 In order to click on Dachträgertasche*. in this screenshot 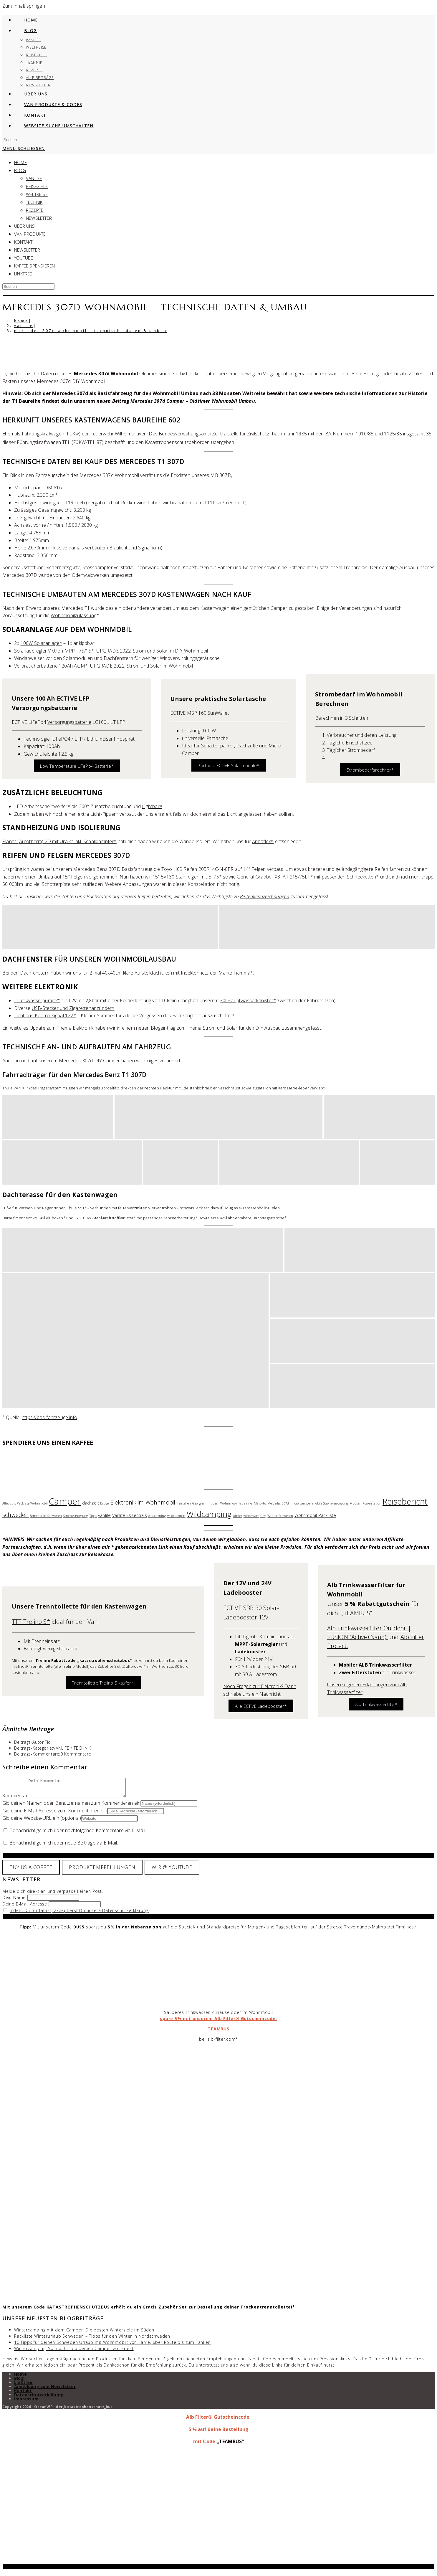, I will do `click(270, 1218)`.